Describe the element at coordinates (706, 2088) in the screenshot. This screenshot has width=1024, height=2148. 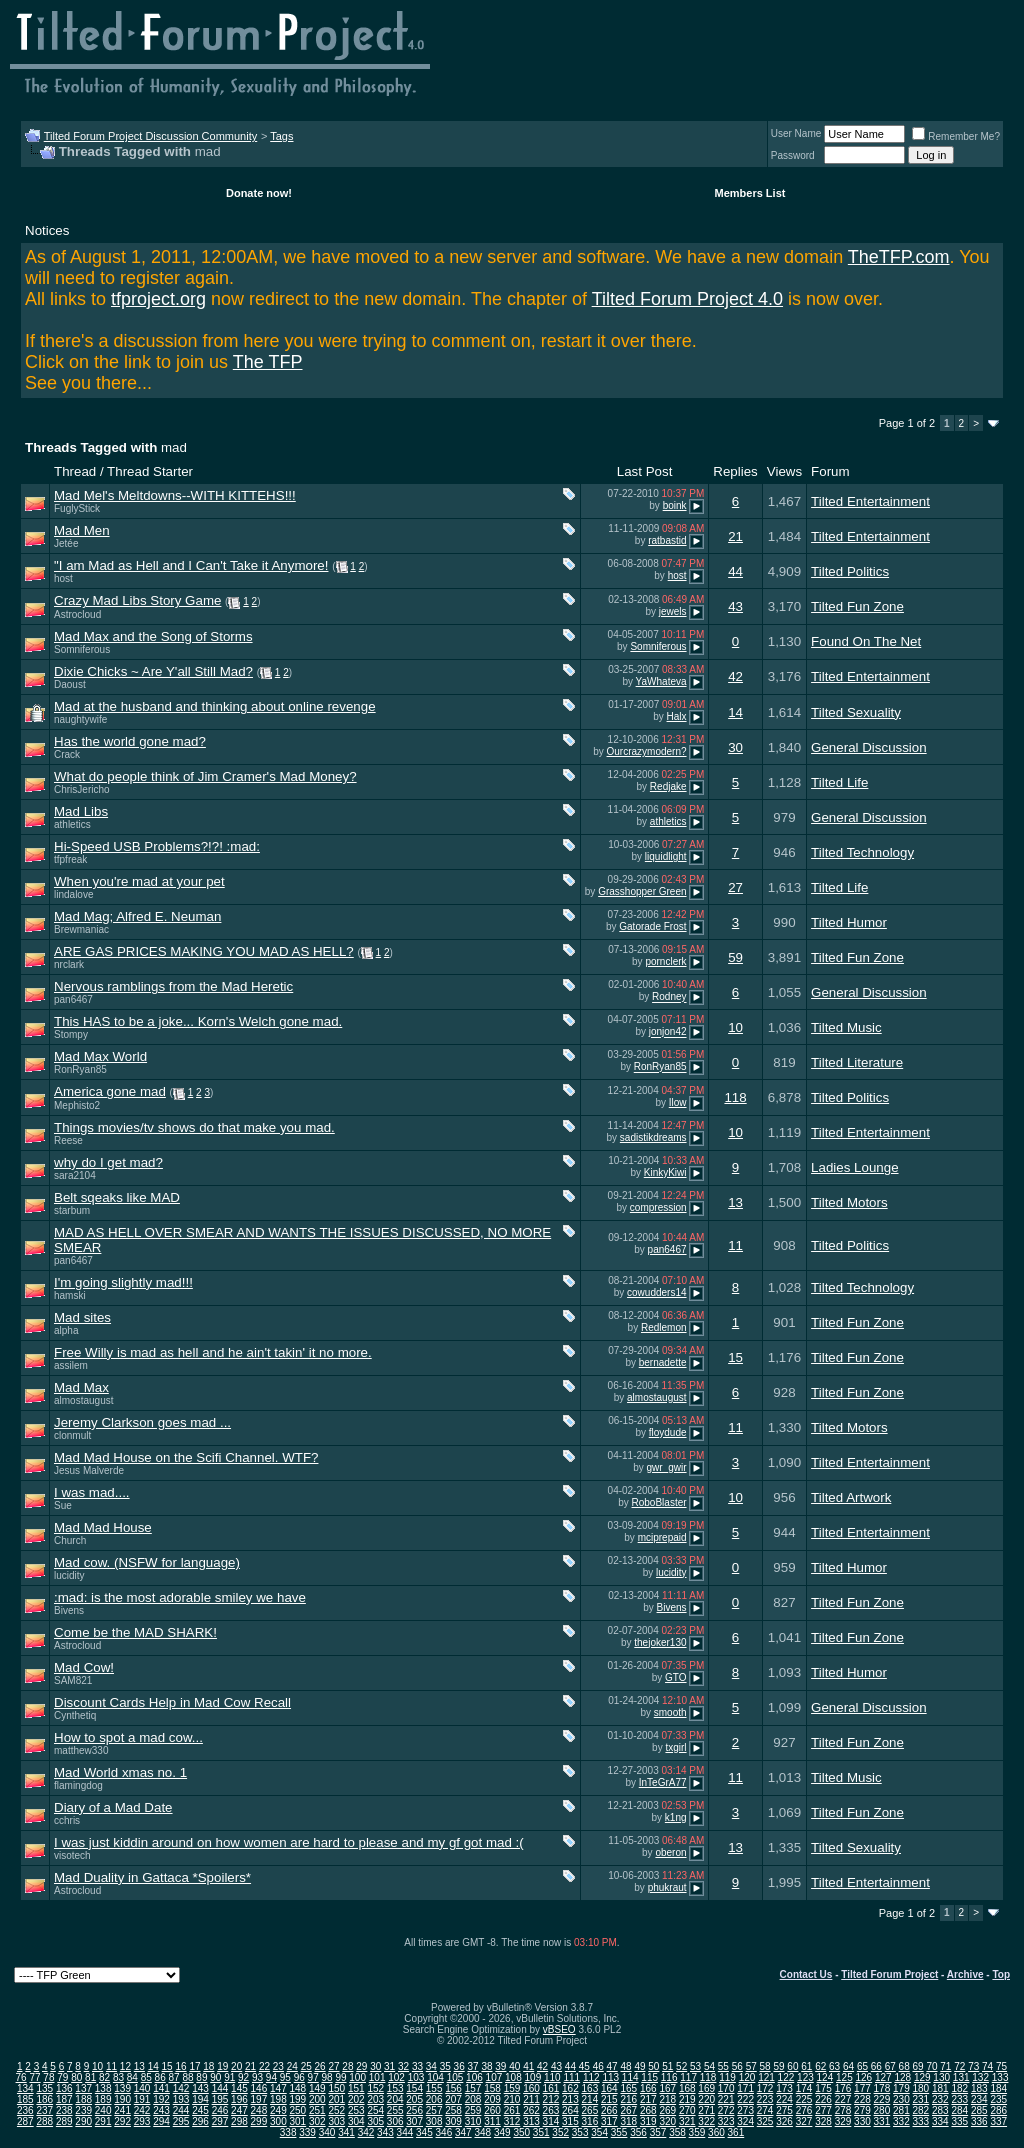
I see `169` at that location.